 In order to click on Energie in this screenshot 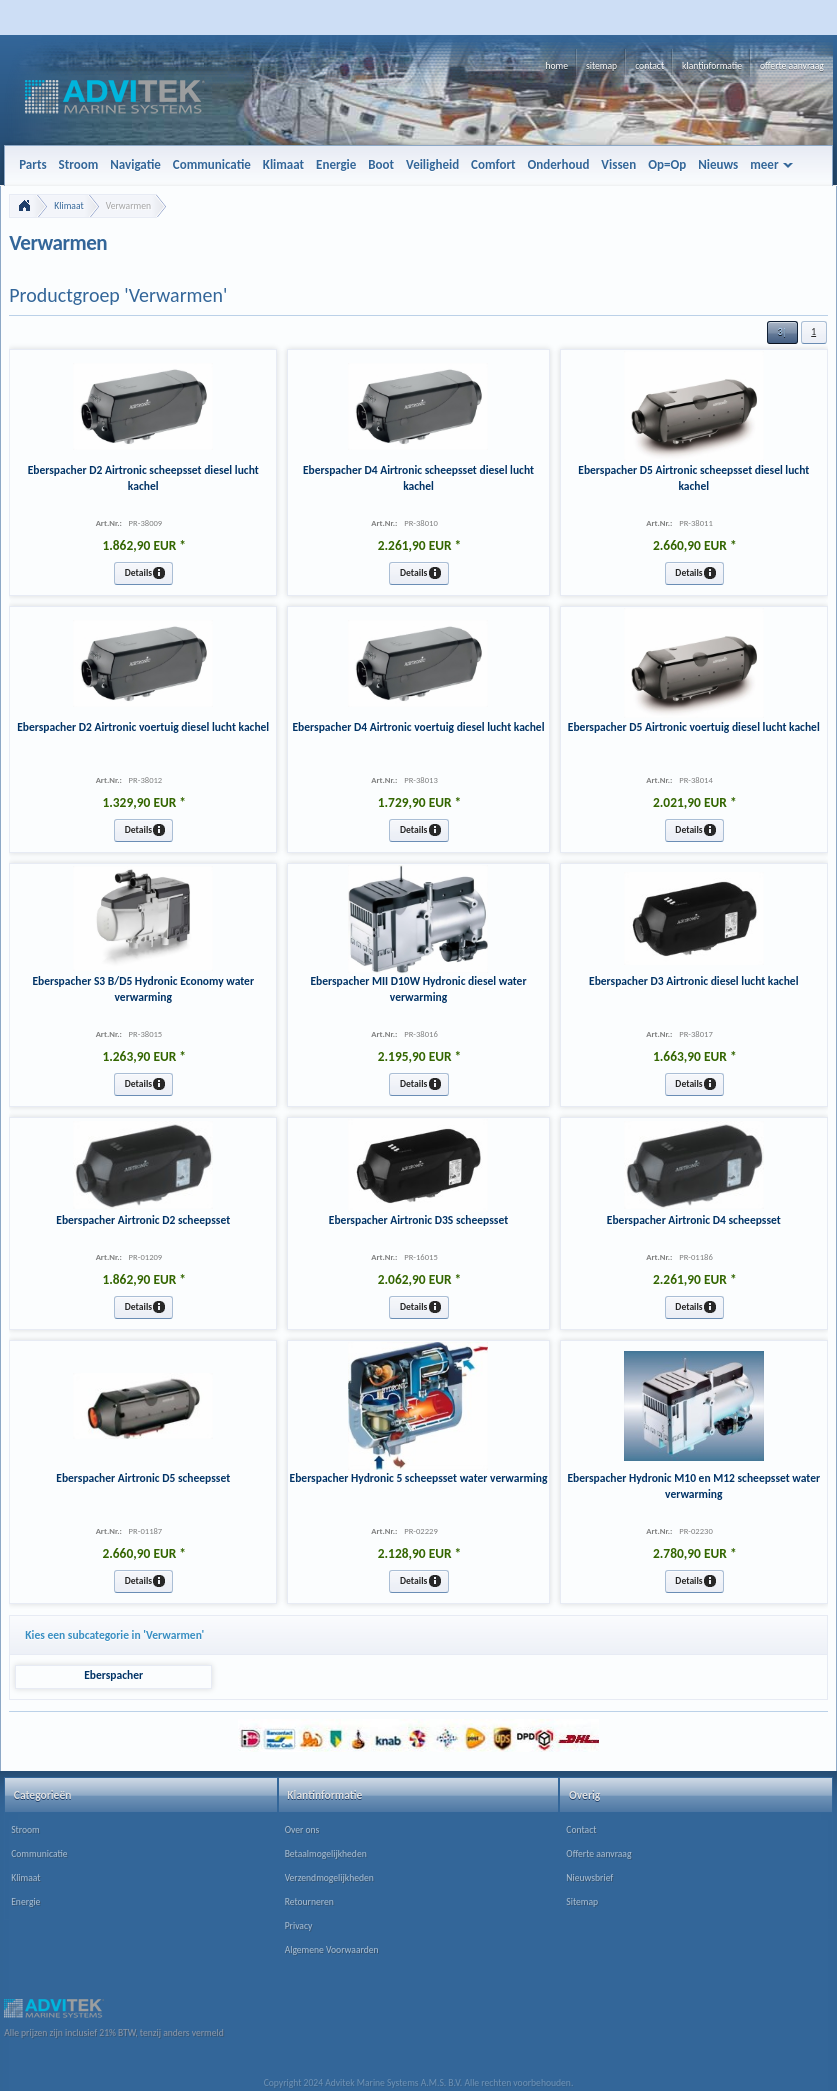, I will do `click(25, 1902)`.